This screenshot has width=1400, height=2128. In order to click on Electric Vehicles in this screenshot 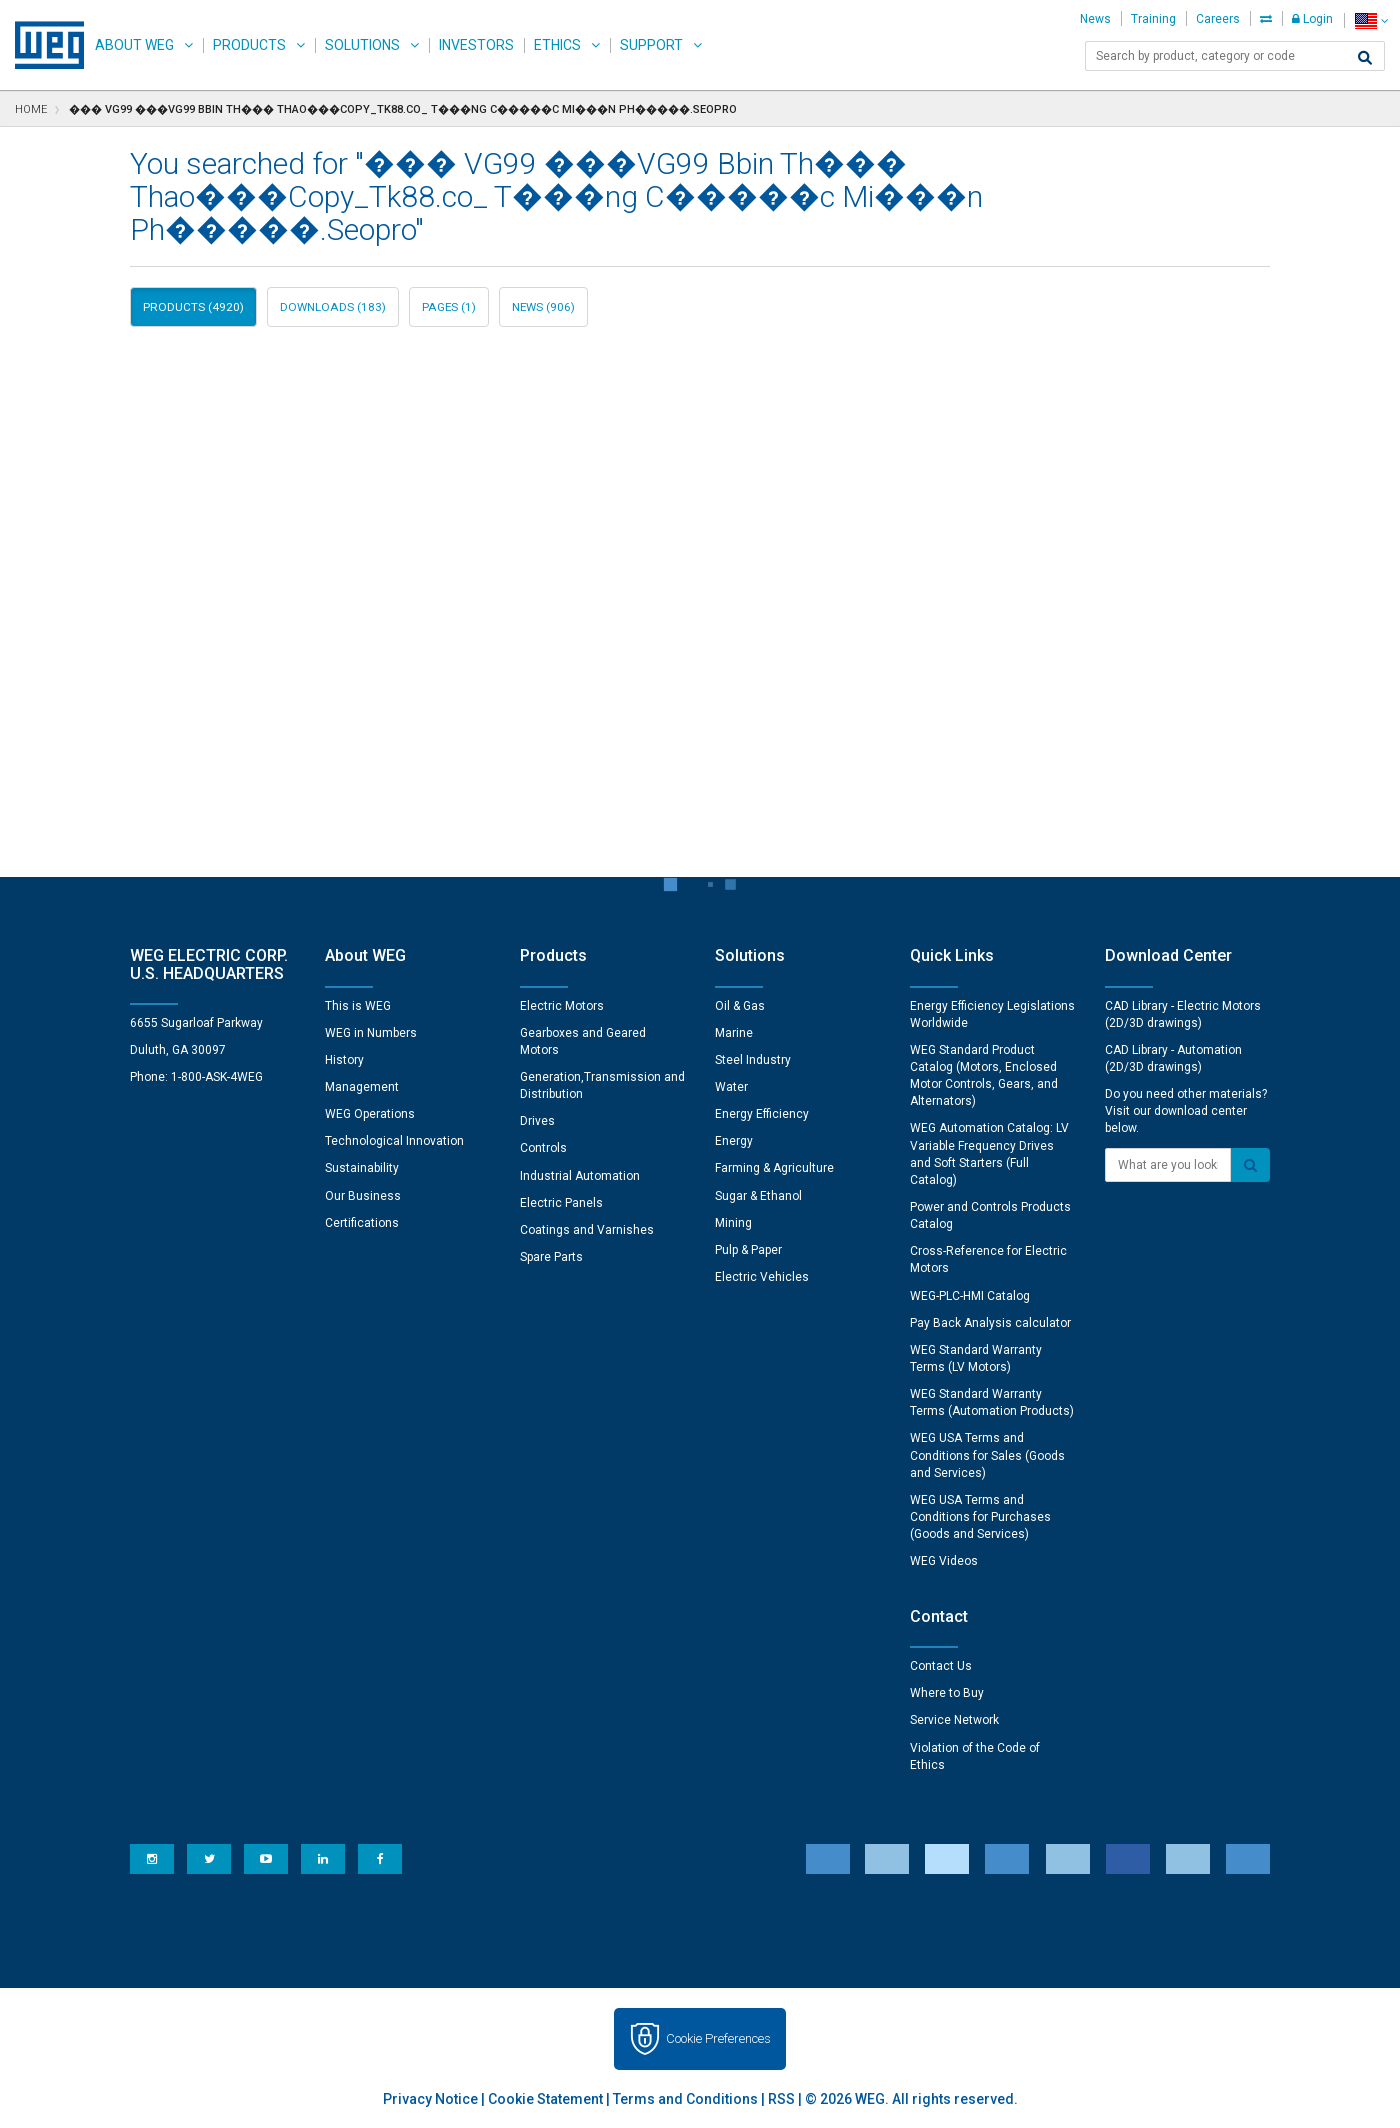, I will do `click(762, 1277)`.